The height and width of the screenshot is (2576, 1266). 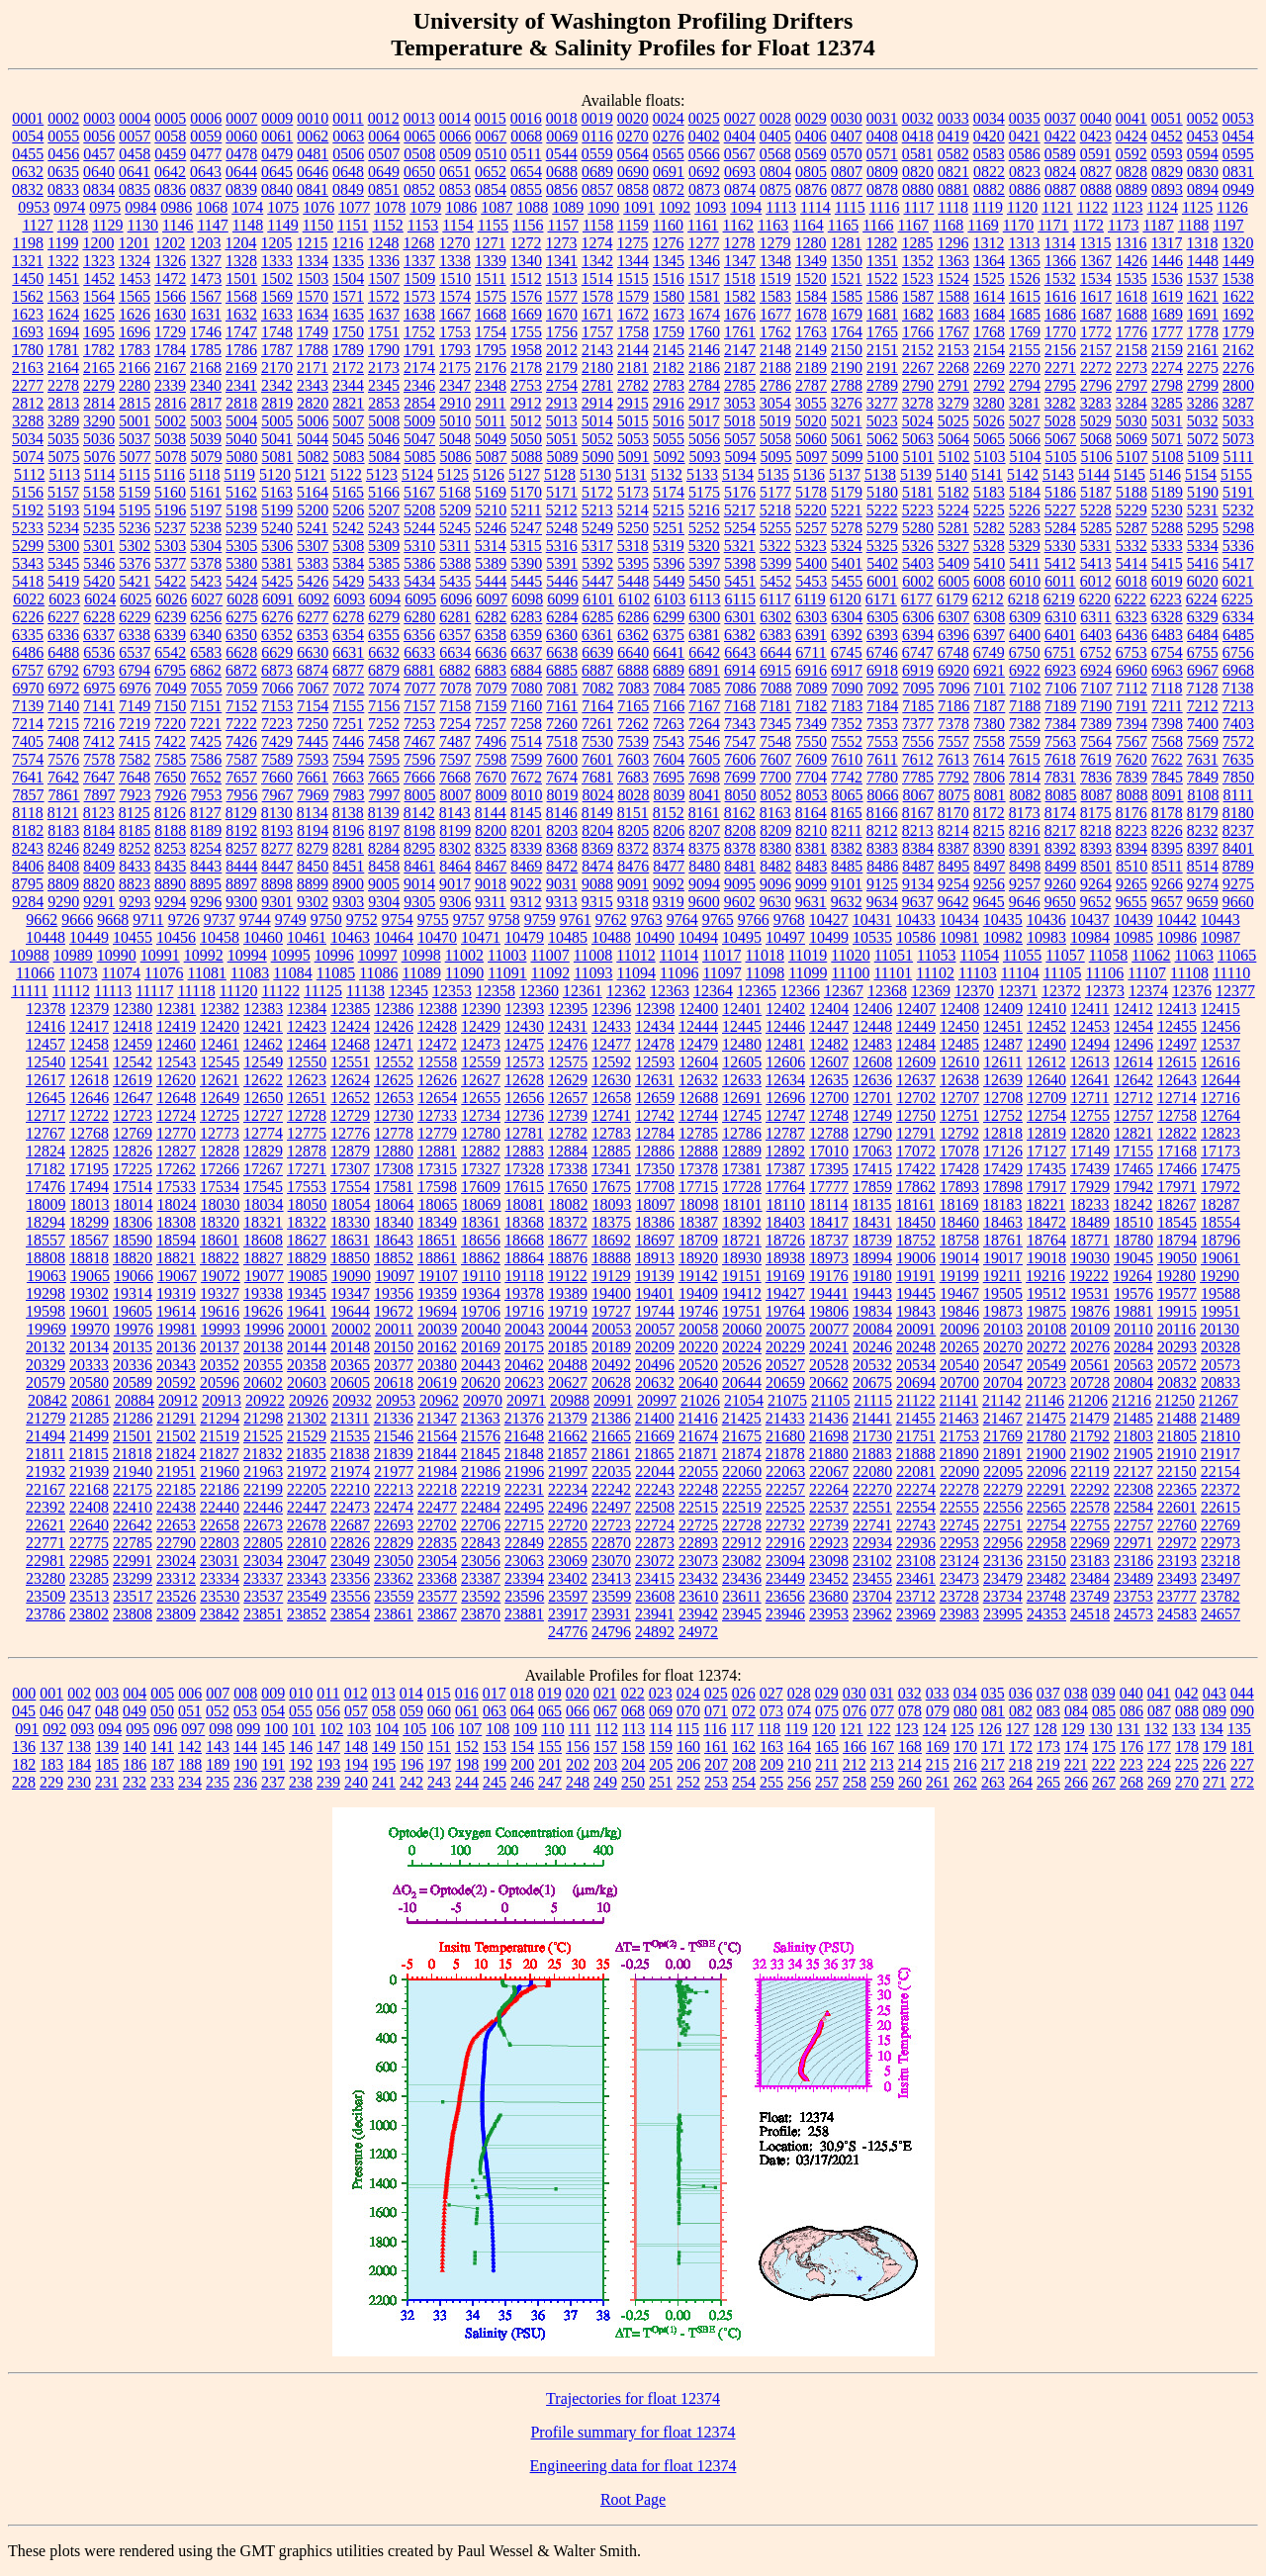 What do you see at coordinates (132, 1240) in the screenshot?
I see `18590` at bounding box center [132, 1240].